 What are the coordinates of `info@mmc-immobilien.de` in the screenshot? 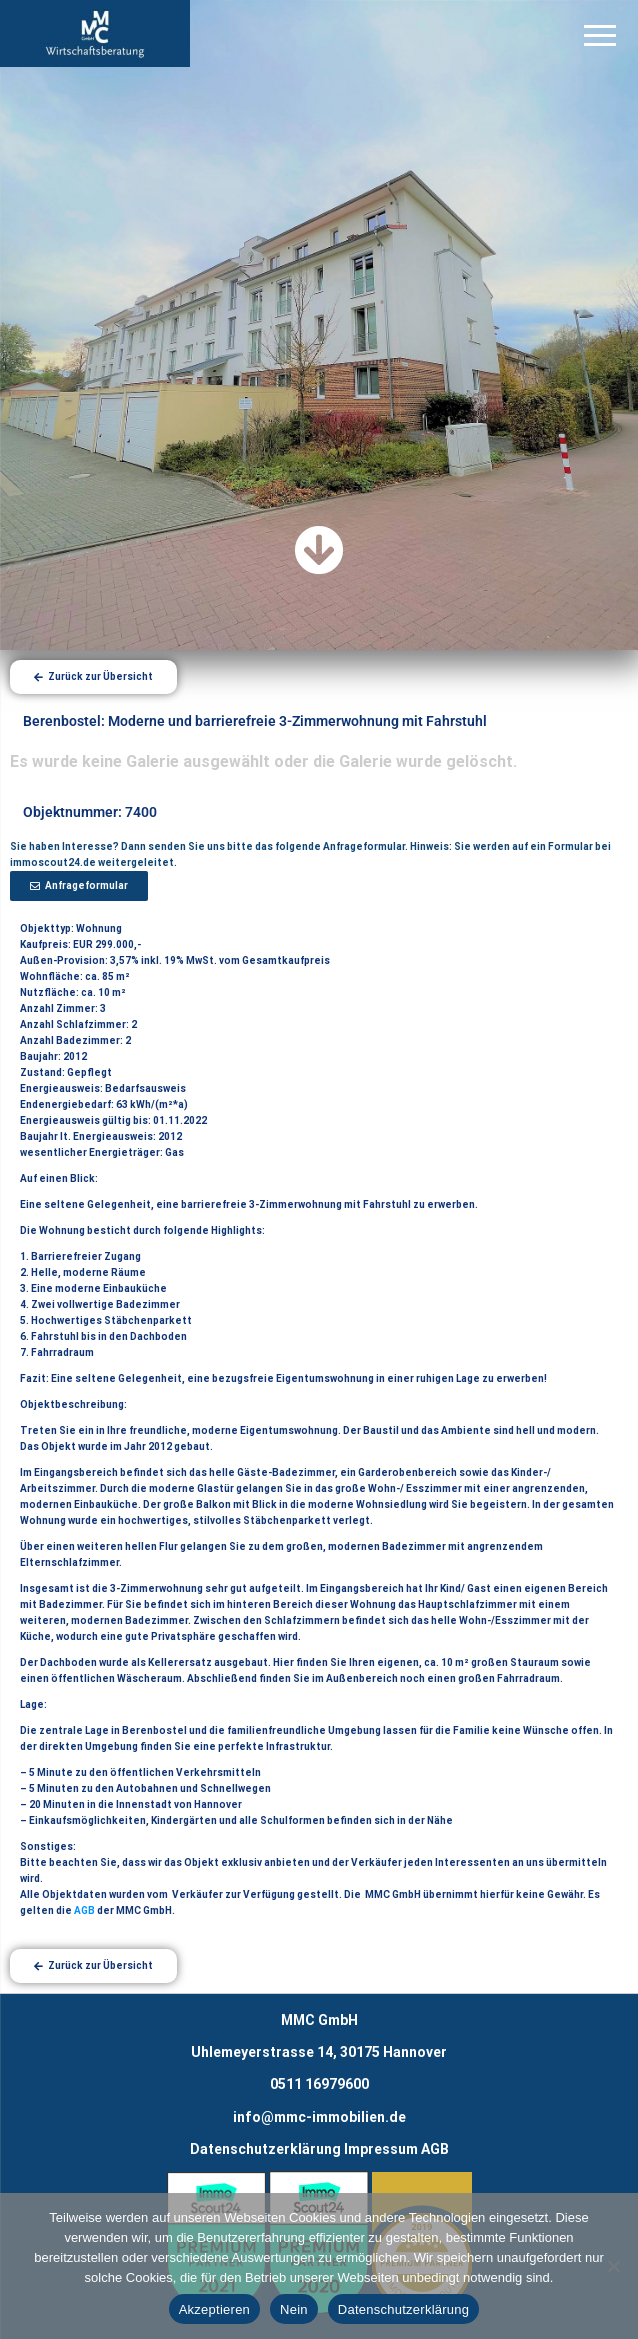 It's located at (319, 2117).